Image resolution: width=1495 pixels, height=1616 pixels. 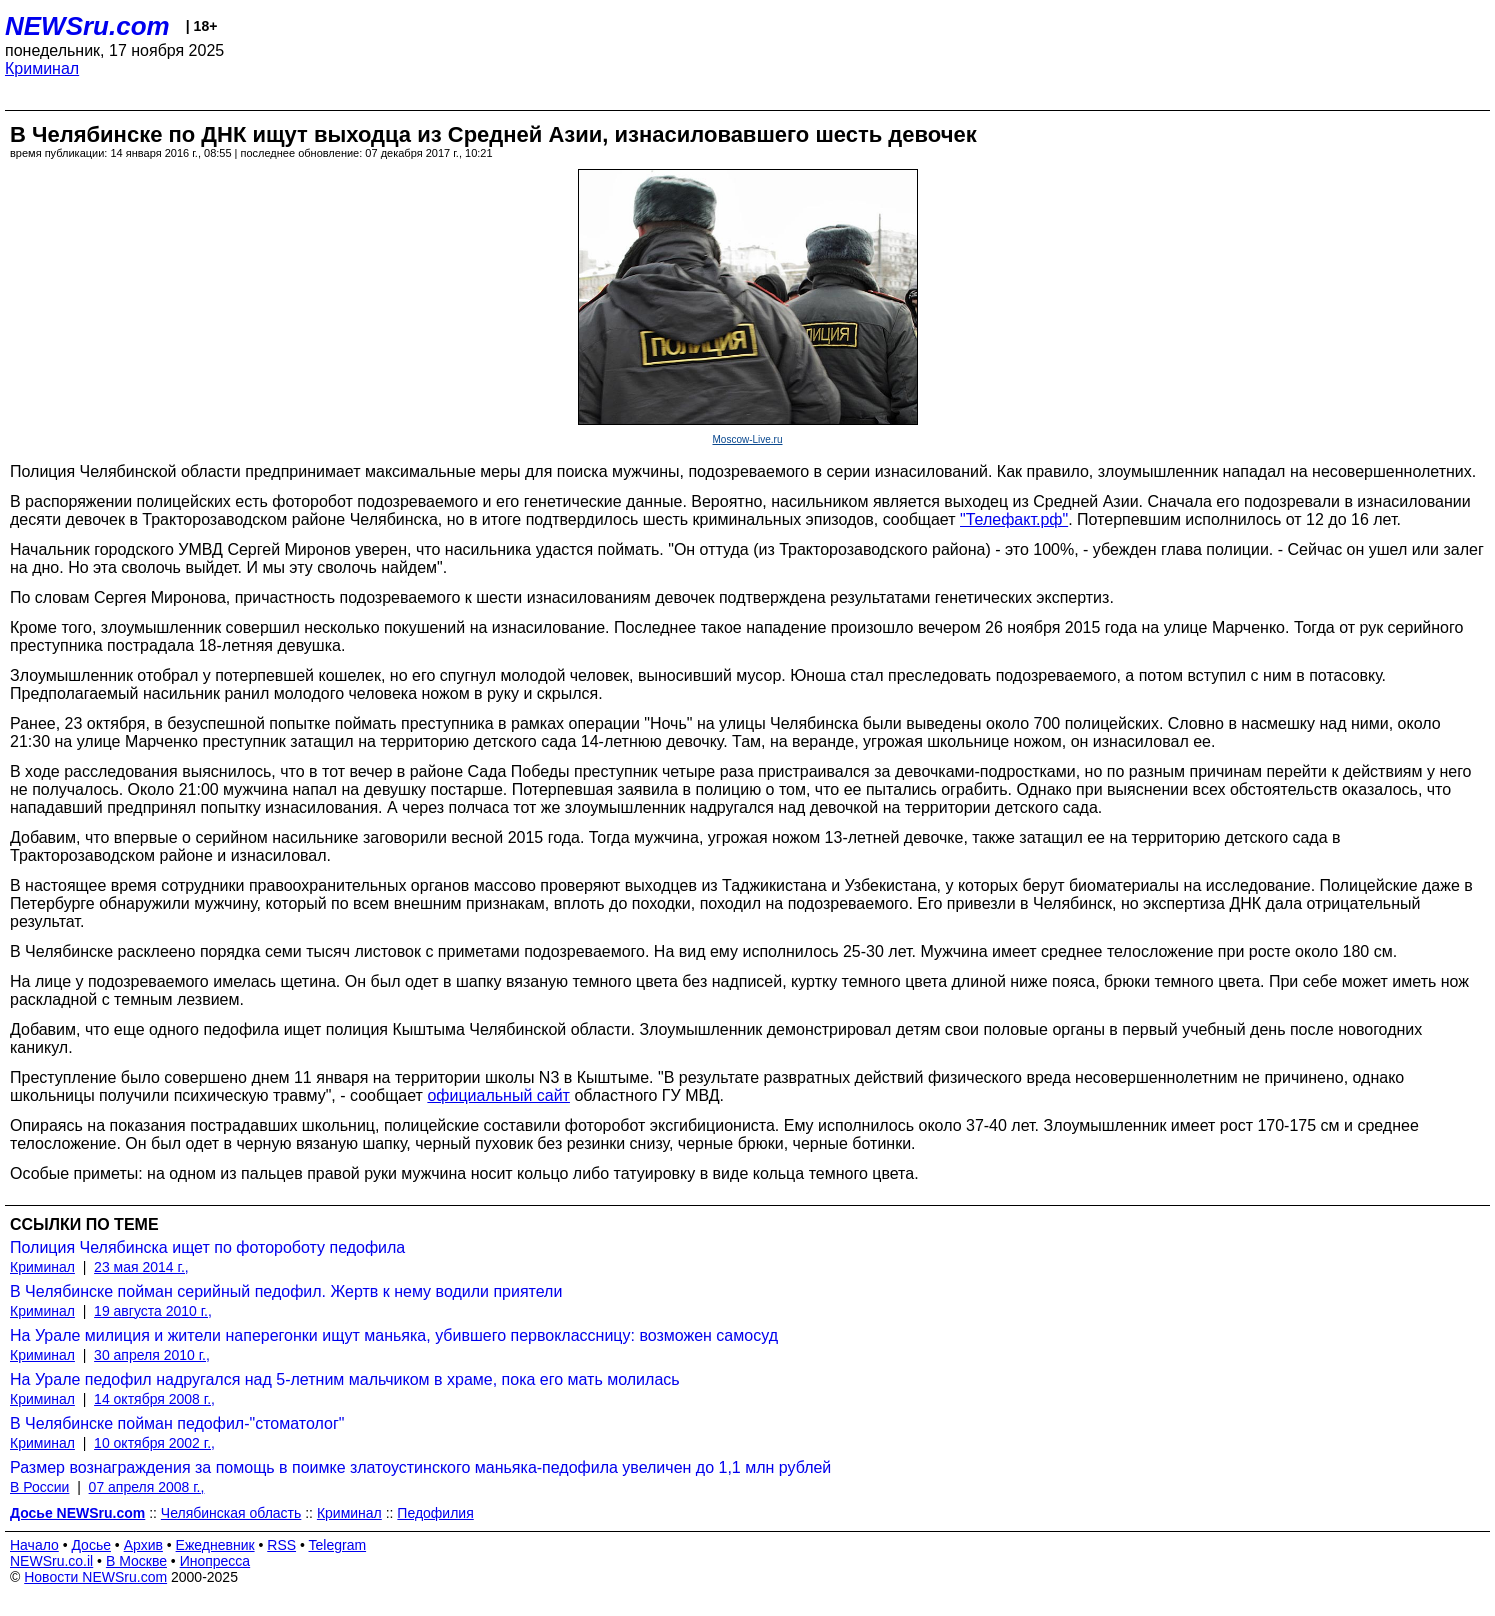 I want to click on 23 мая 2014 г.,, so click(x=141, y=1267).